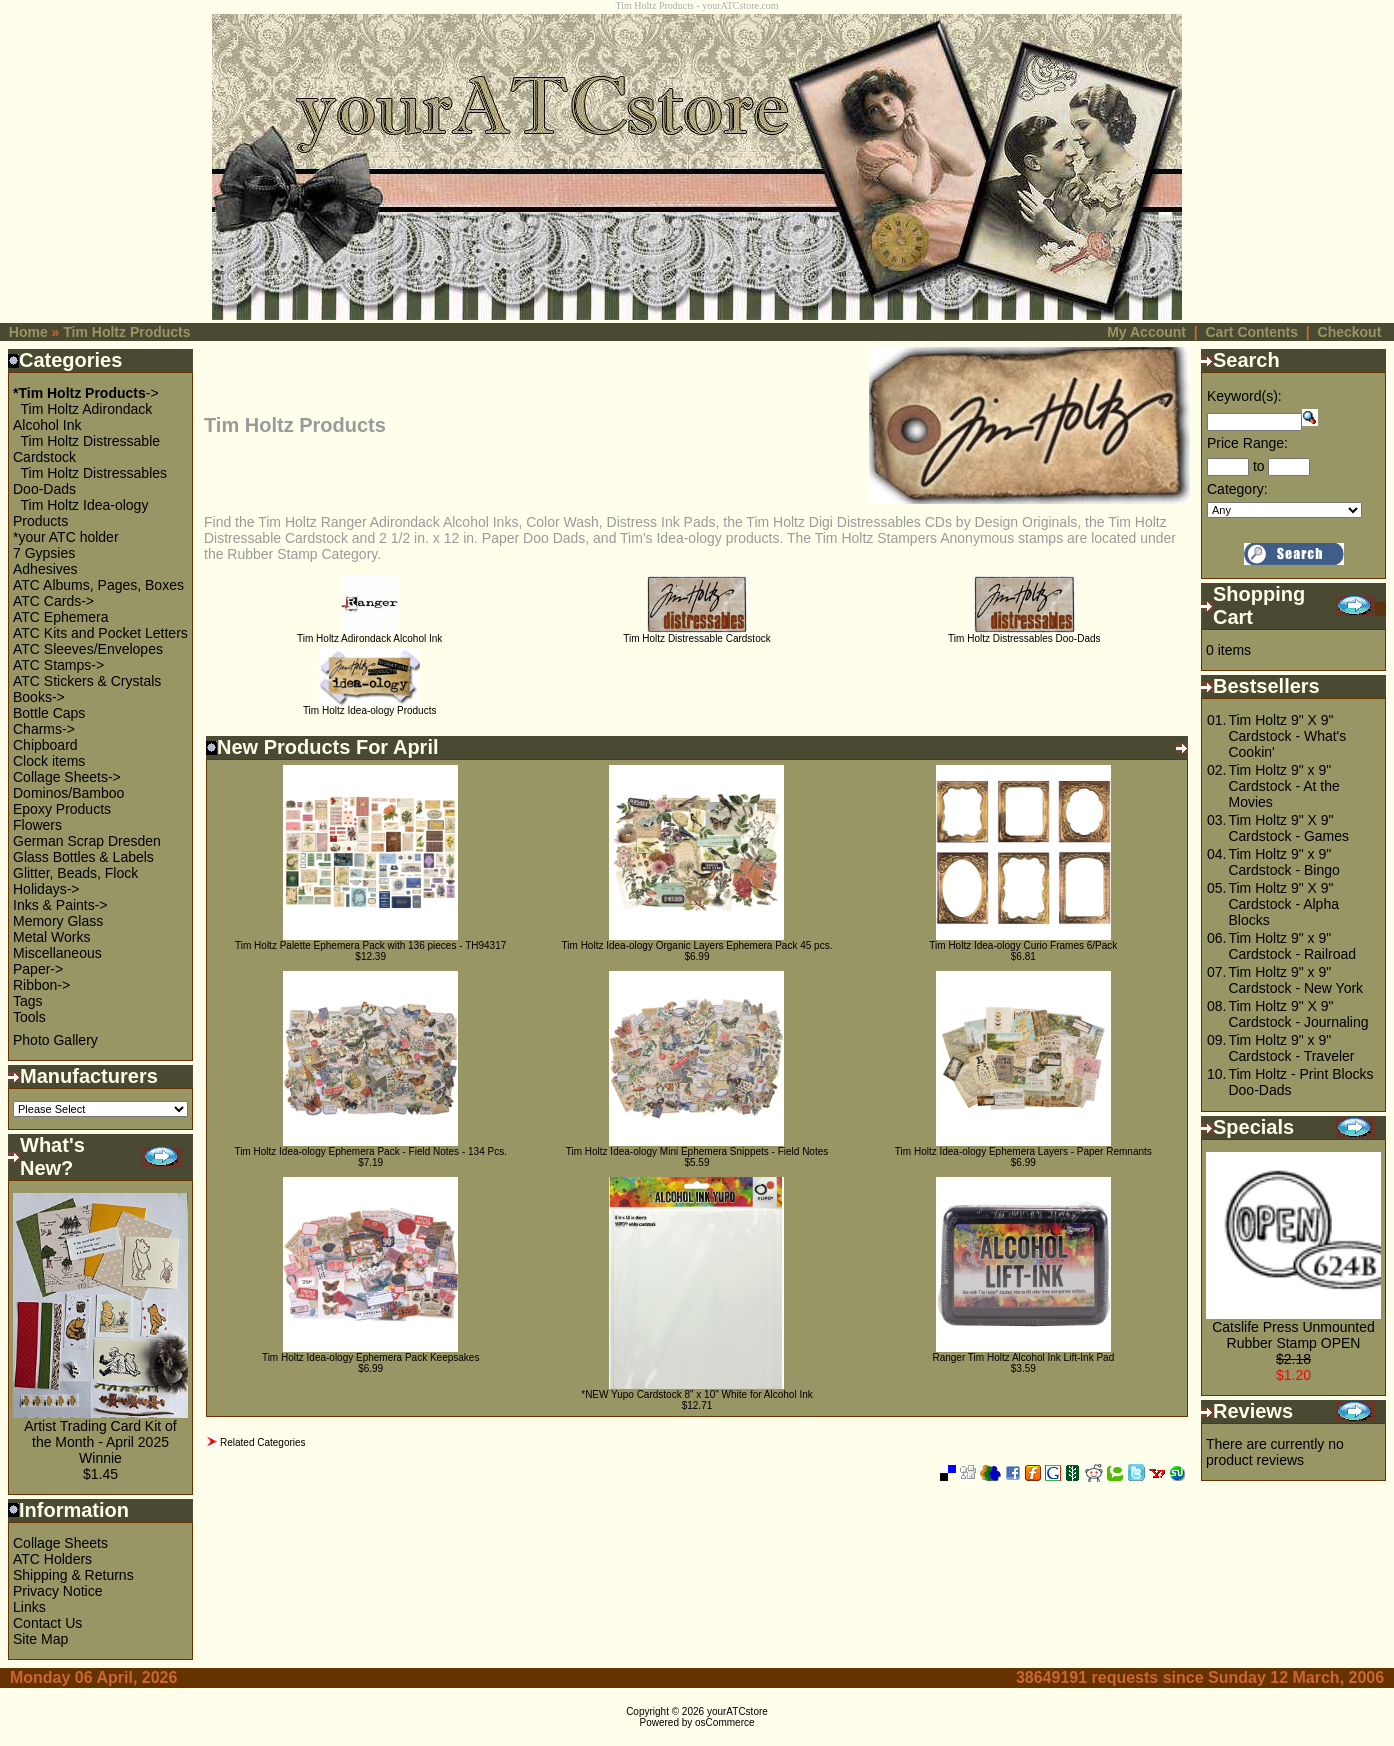 The height and width of the screenshot is (1746, 1394). Describe the element at coordinates (83, 857) in the screenshot. I see `Glass Bottles & Labels` at that location.